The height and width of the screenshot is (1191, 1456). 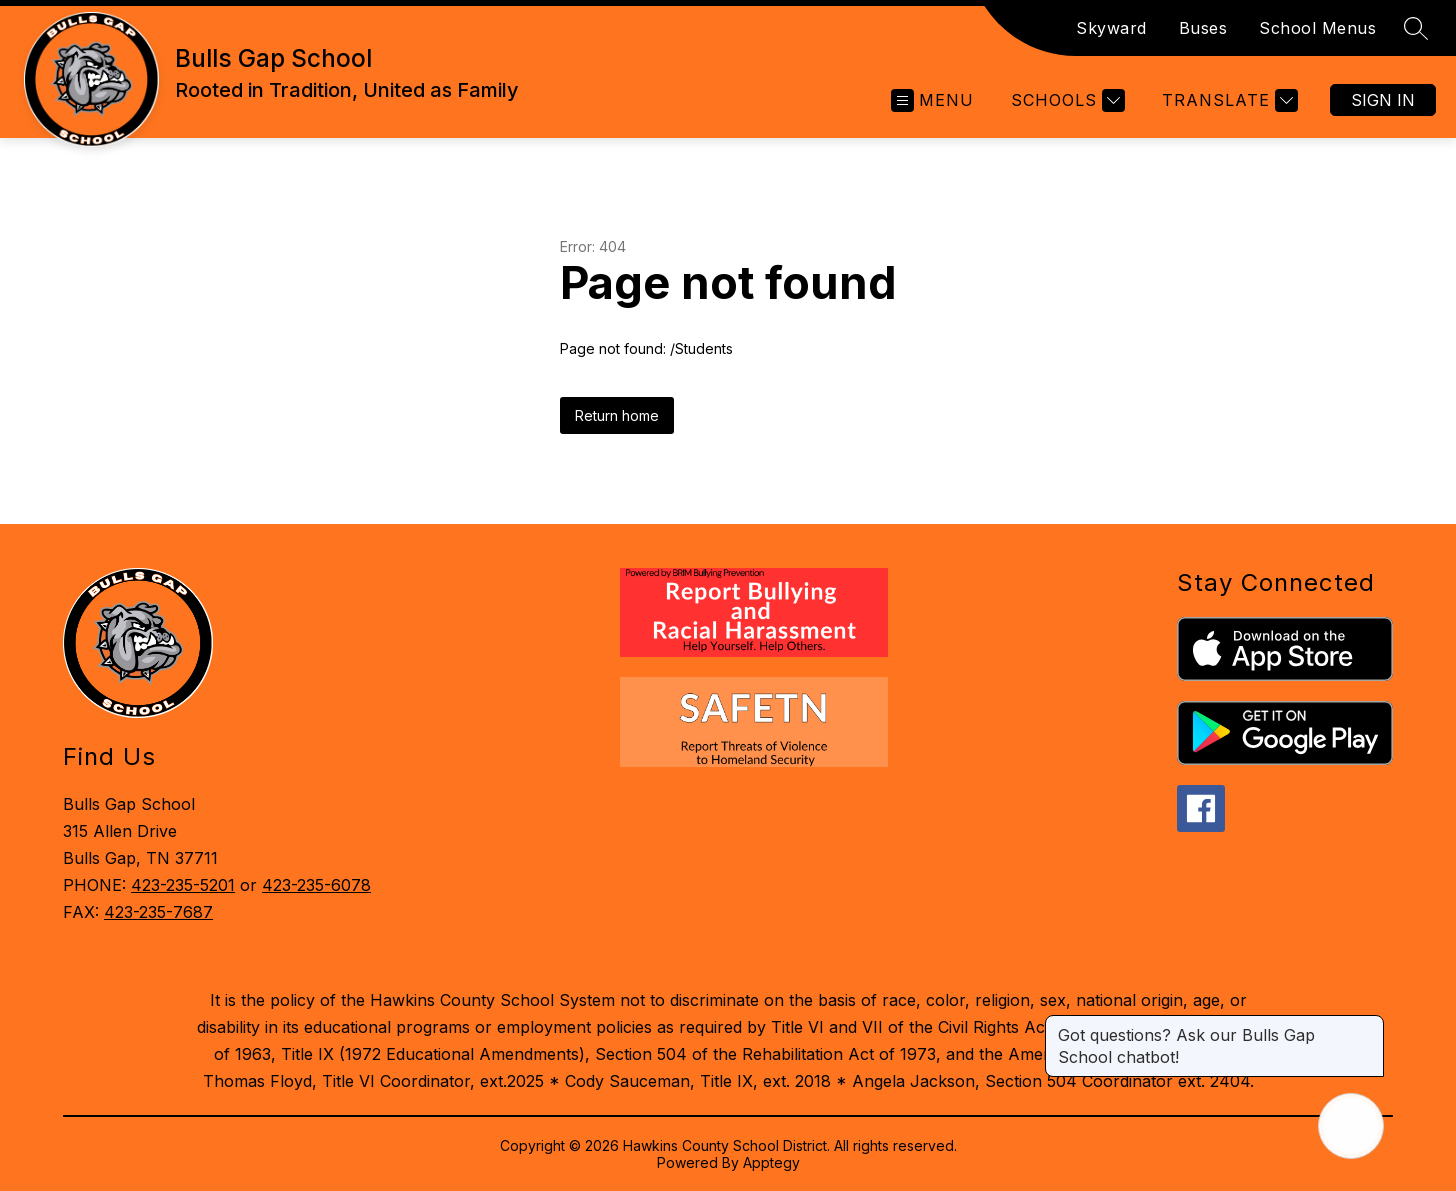 What do you see at coordinates (183, 885) in the screenshot?
I see `423-235-5201` at bounding box center [183, 885].